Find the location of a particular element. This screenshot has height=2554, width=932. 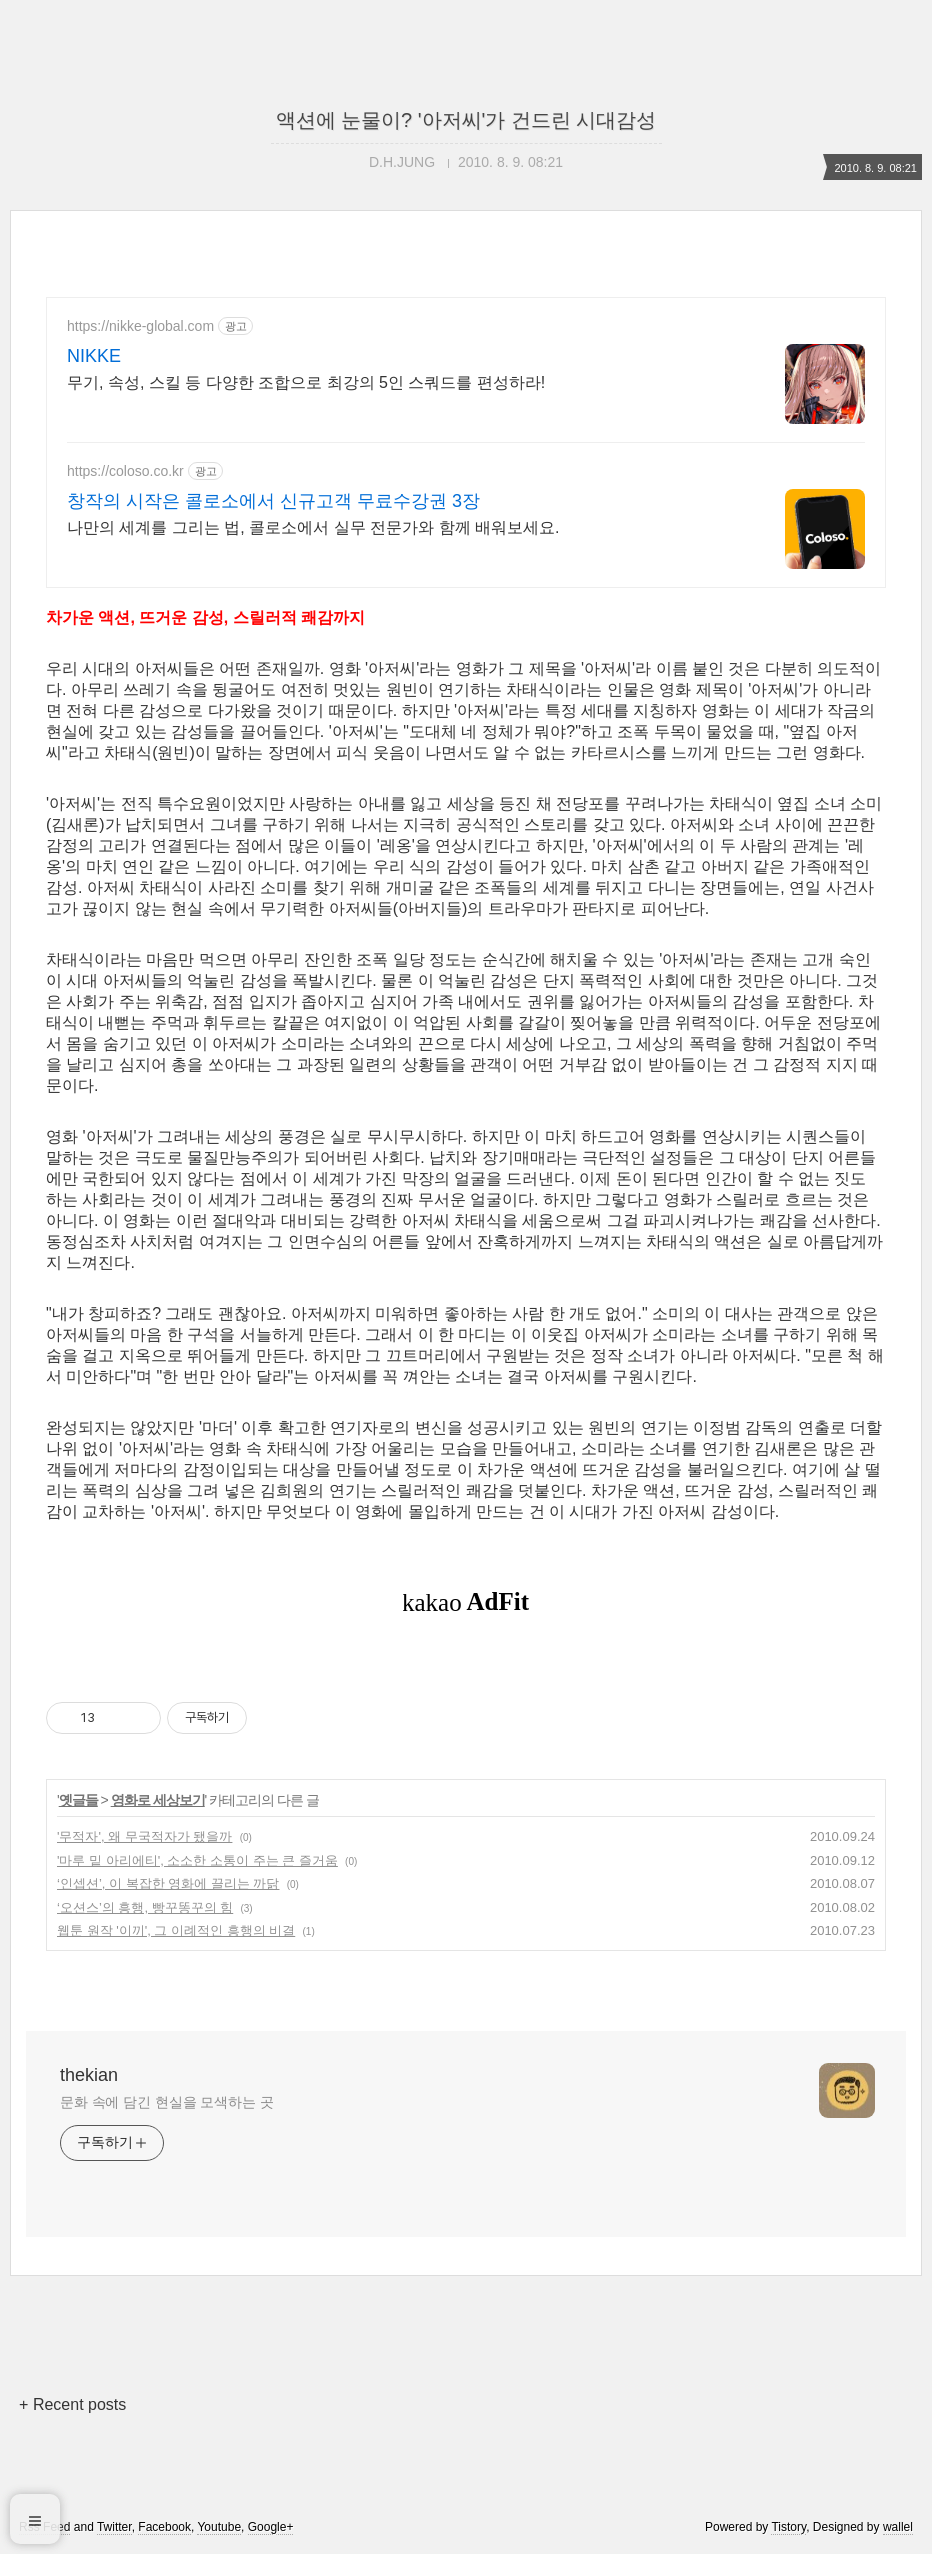

https://coloso.co.kr is located at coordinates (125, 471).